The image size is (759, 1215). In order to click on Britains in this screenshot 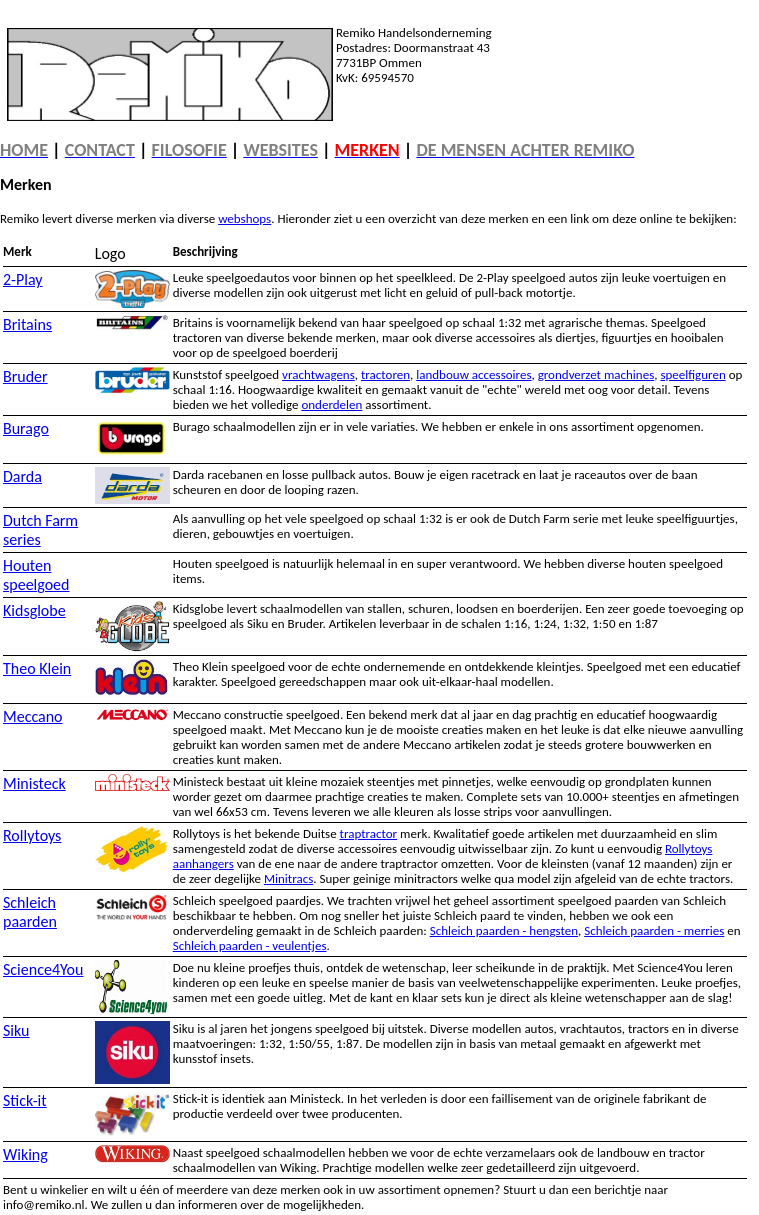, I will do `click(27, 324)`.